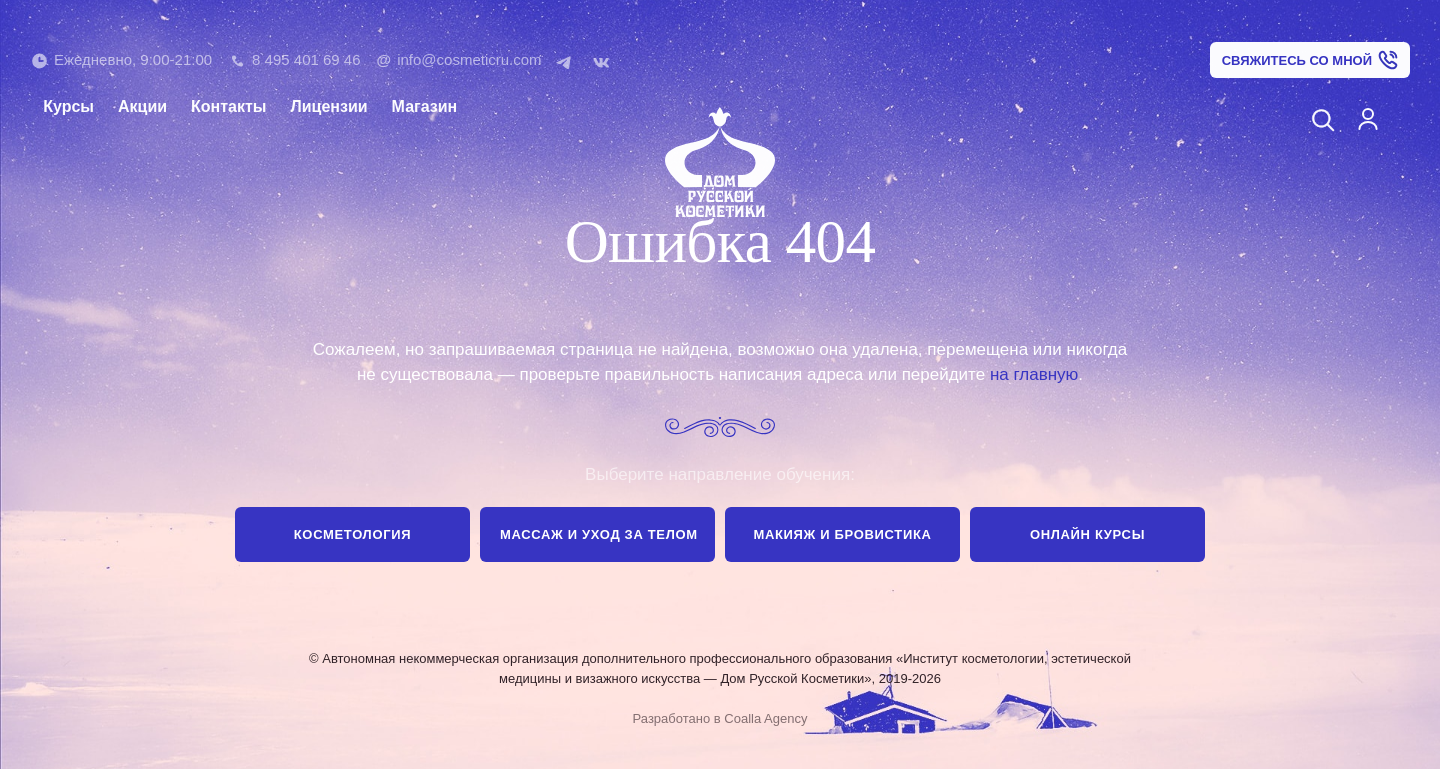 The width and height of the screenshot is (1440, 769). I want to click on Лицензии, so click(329, 106).